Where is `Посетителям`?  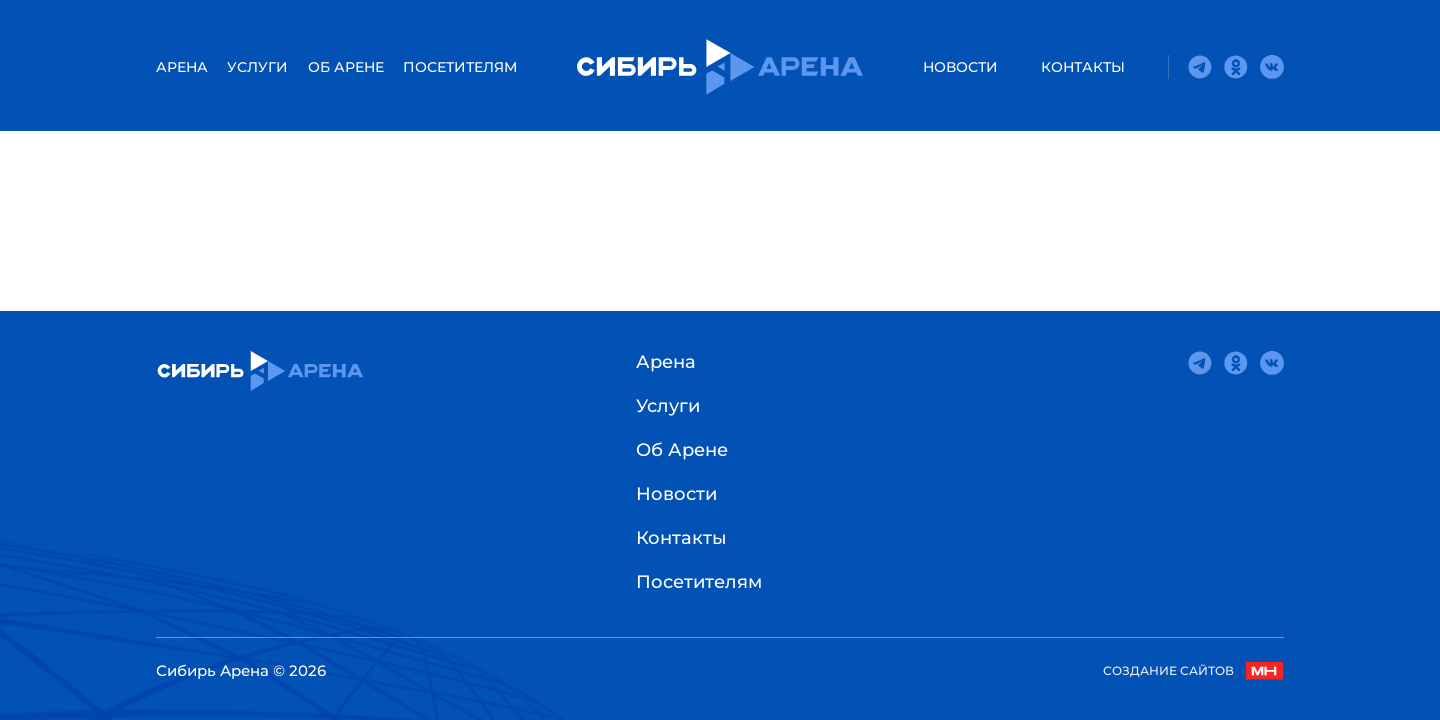 Посетителям is located at coordinates (460, 67).